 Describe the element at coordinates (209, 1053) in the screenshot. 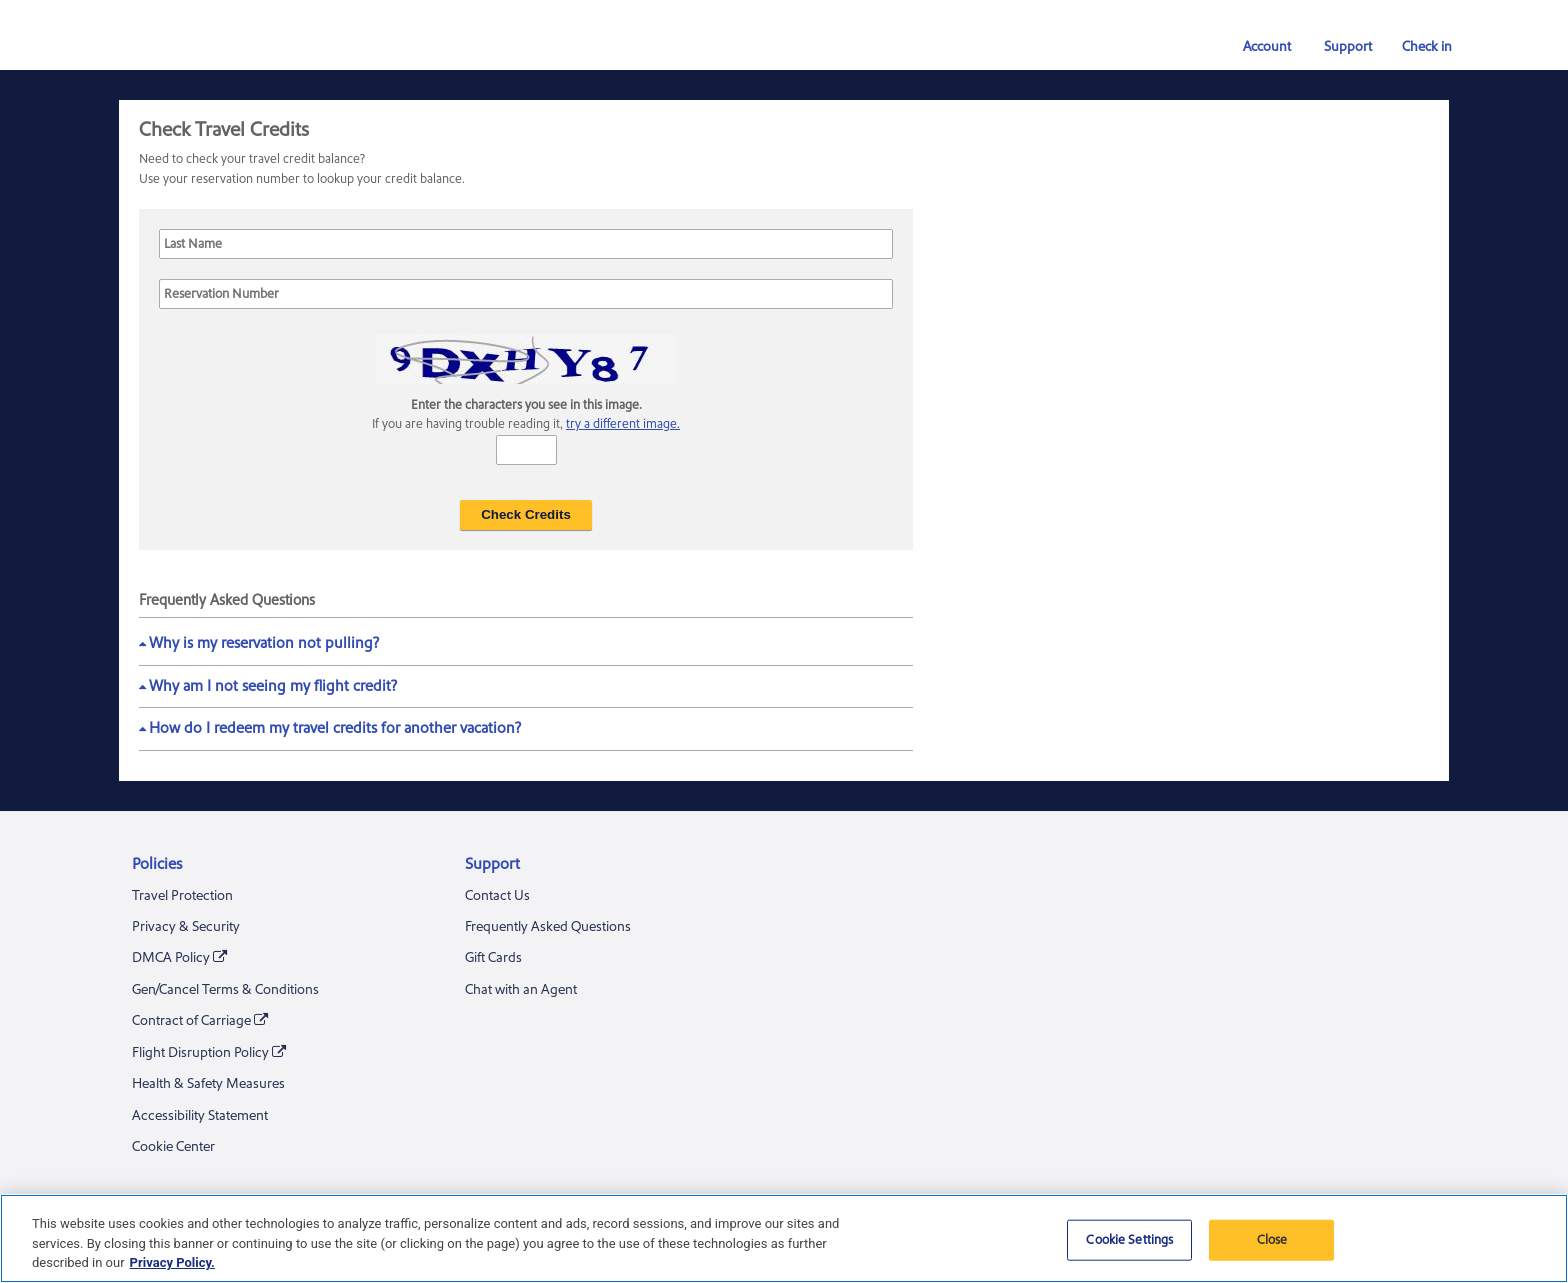

I see `Flight Disruption Policy` at that location.